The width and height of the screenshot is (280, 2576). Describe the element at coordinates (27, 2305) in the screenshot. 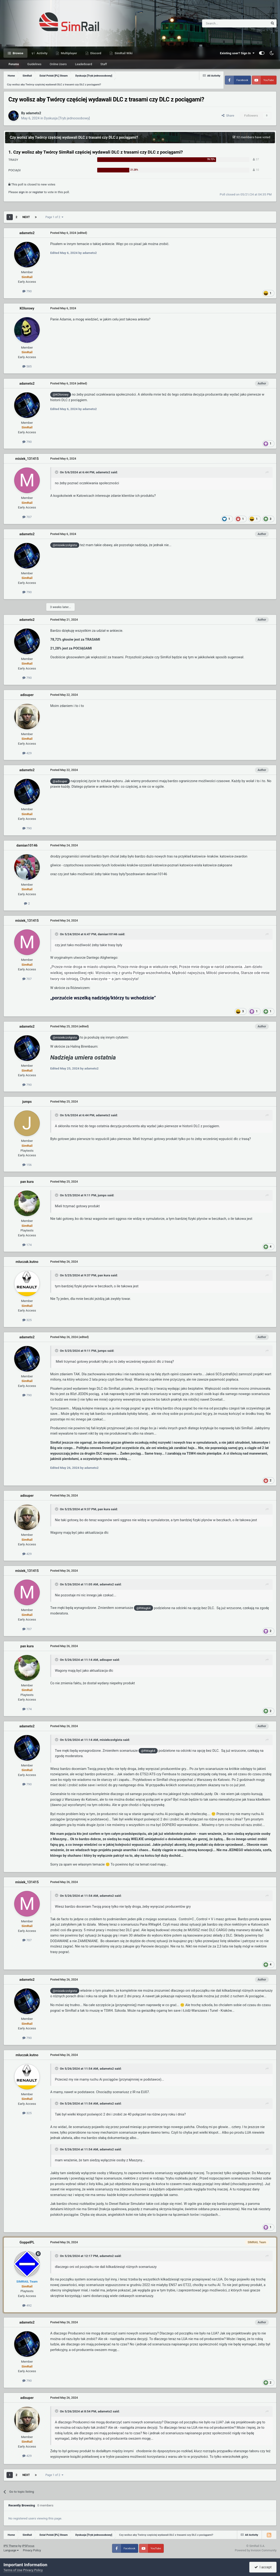

I see `492` at that location.